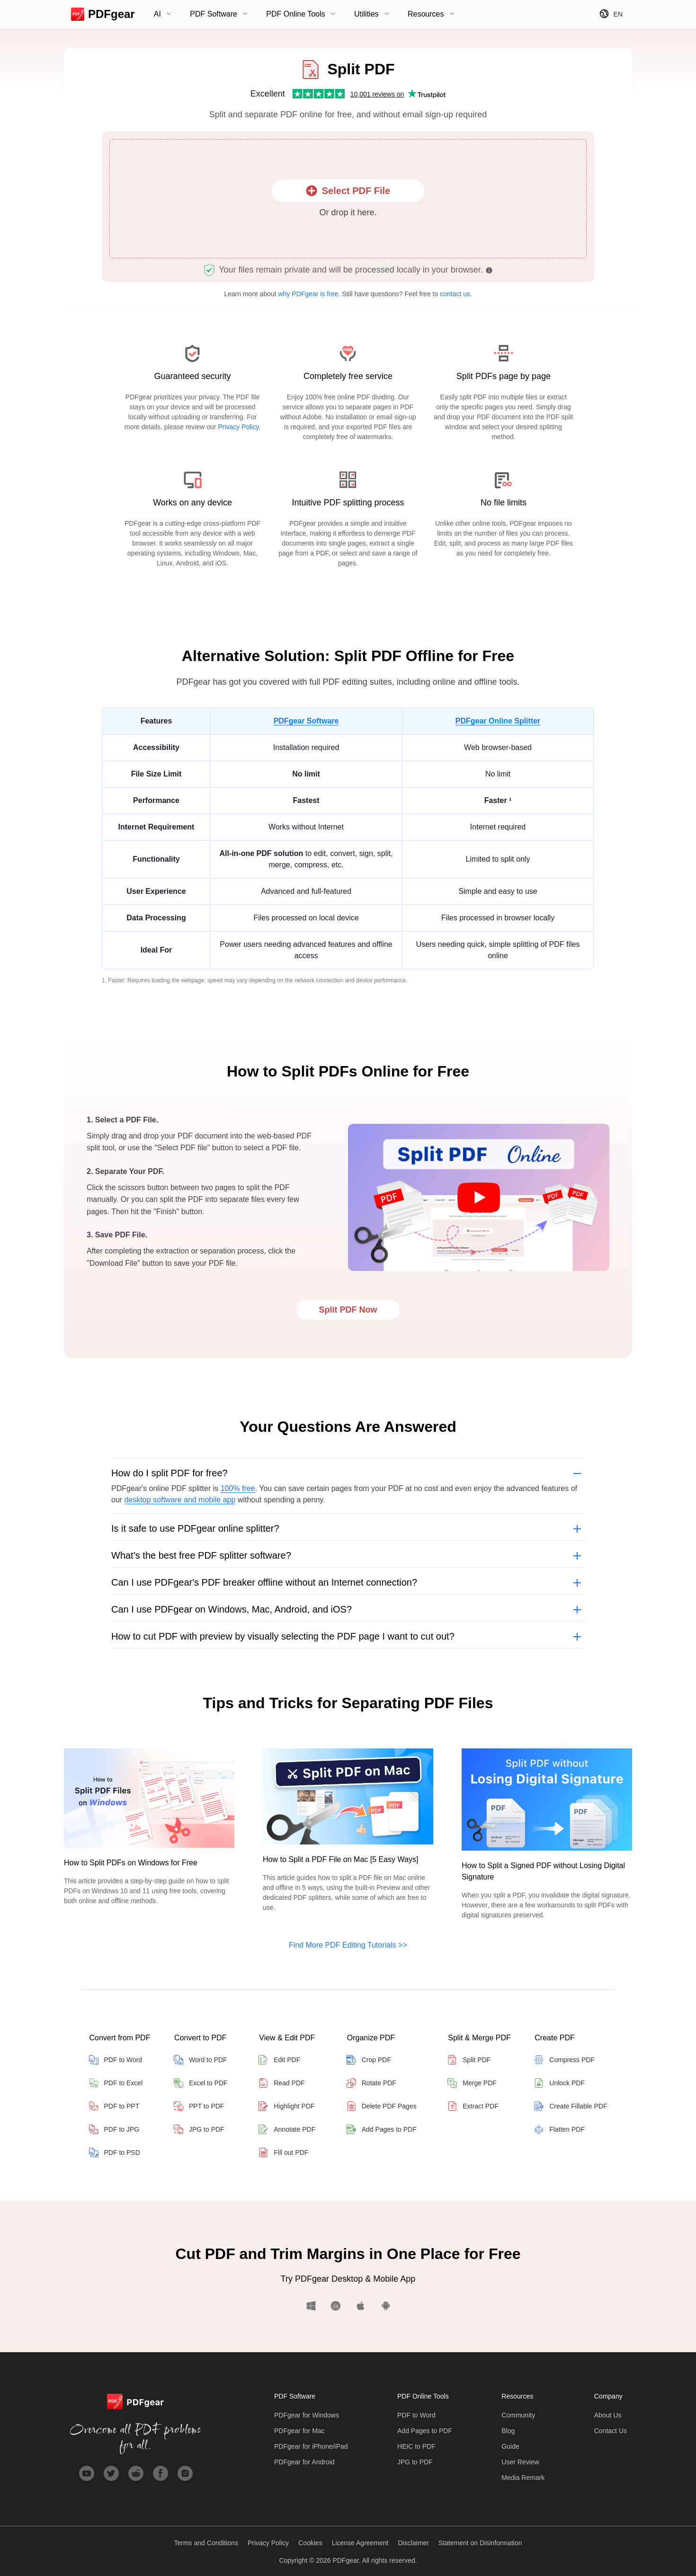 The width and height of the screenshot is (696, 2576). I want to click on Windows, so click(314, 2306).